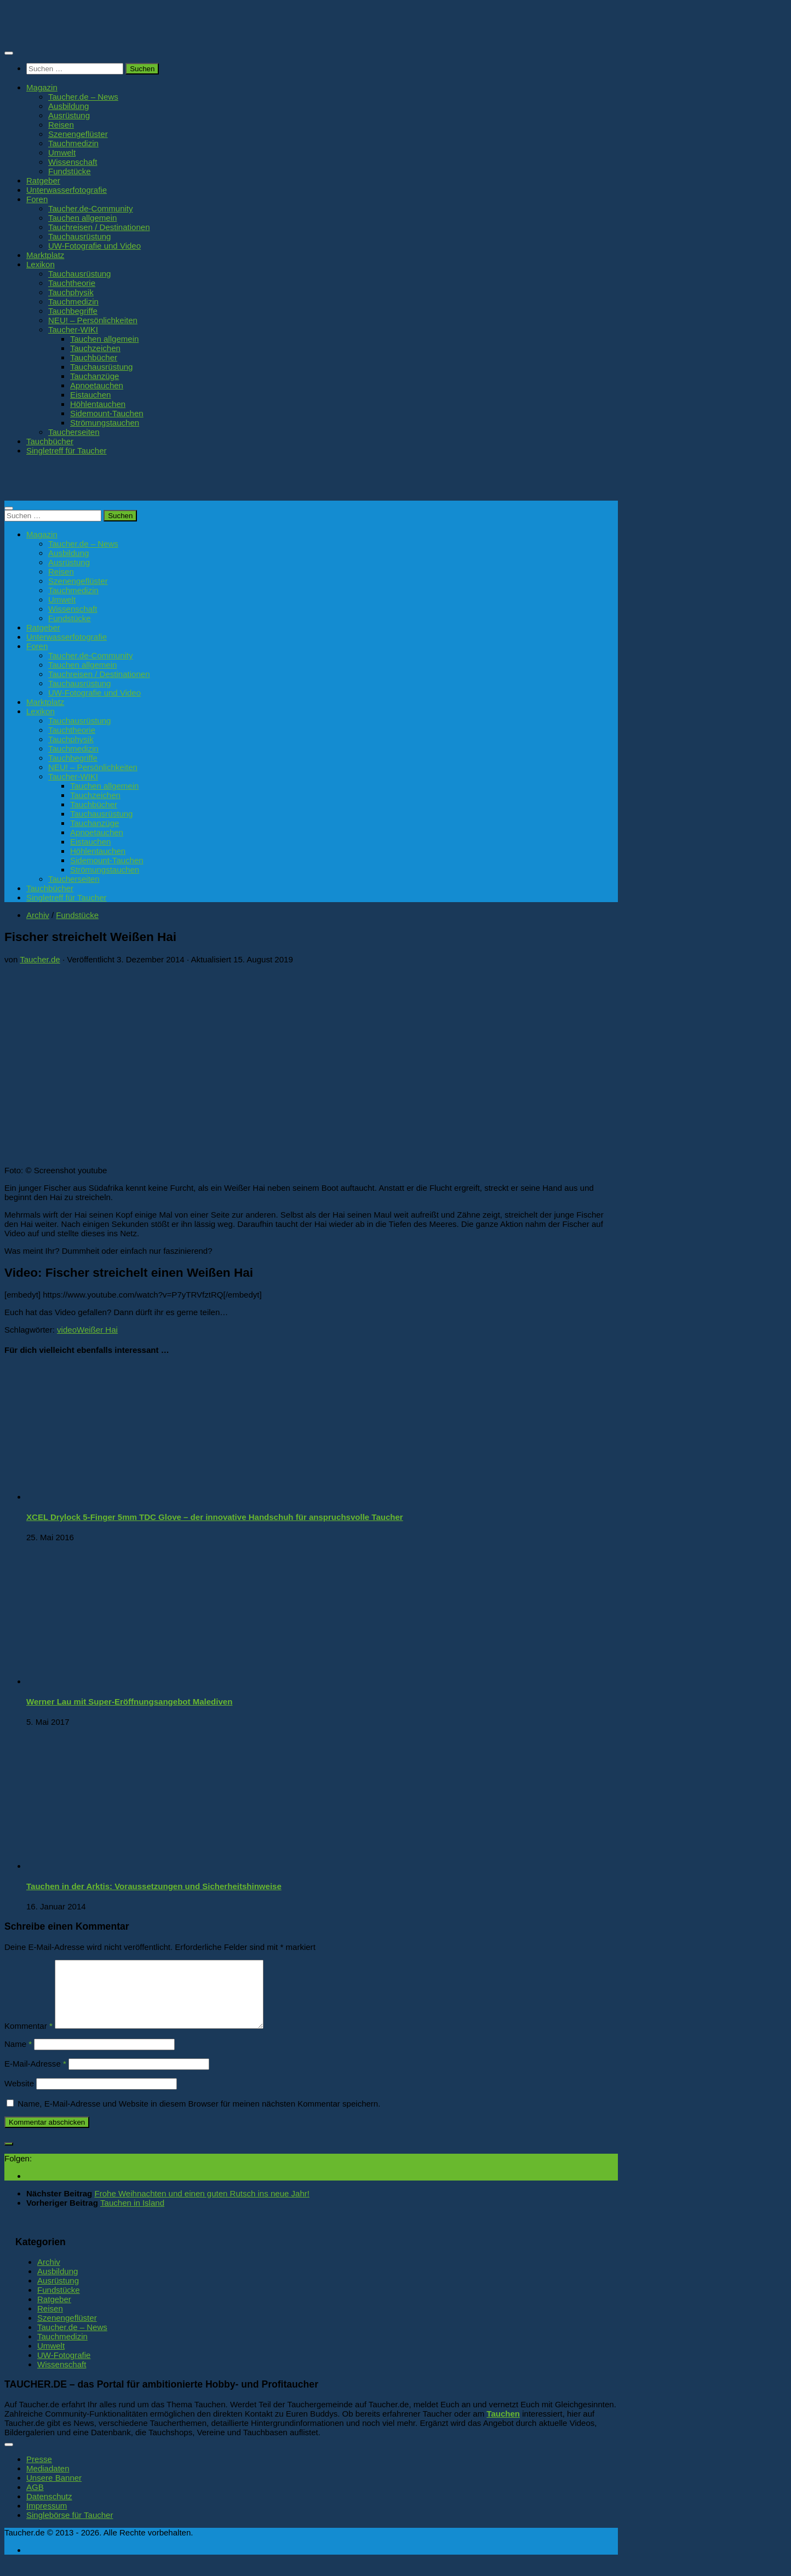  I want to click on UW-Fotografie und Video, so click(94, 245).